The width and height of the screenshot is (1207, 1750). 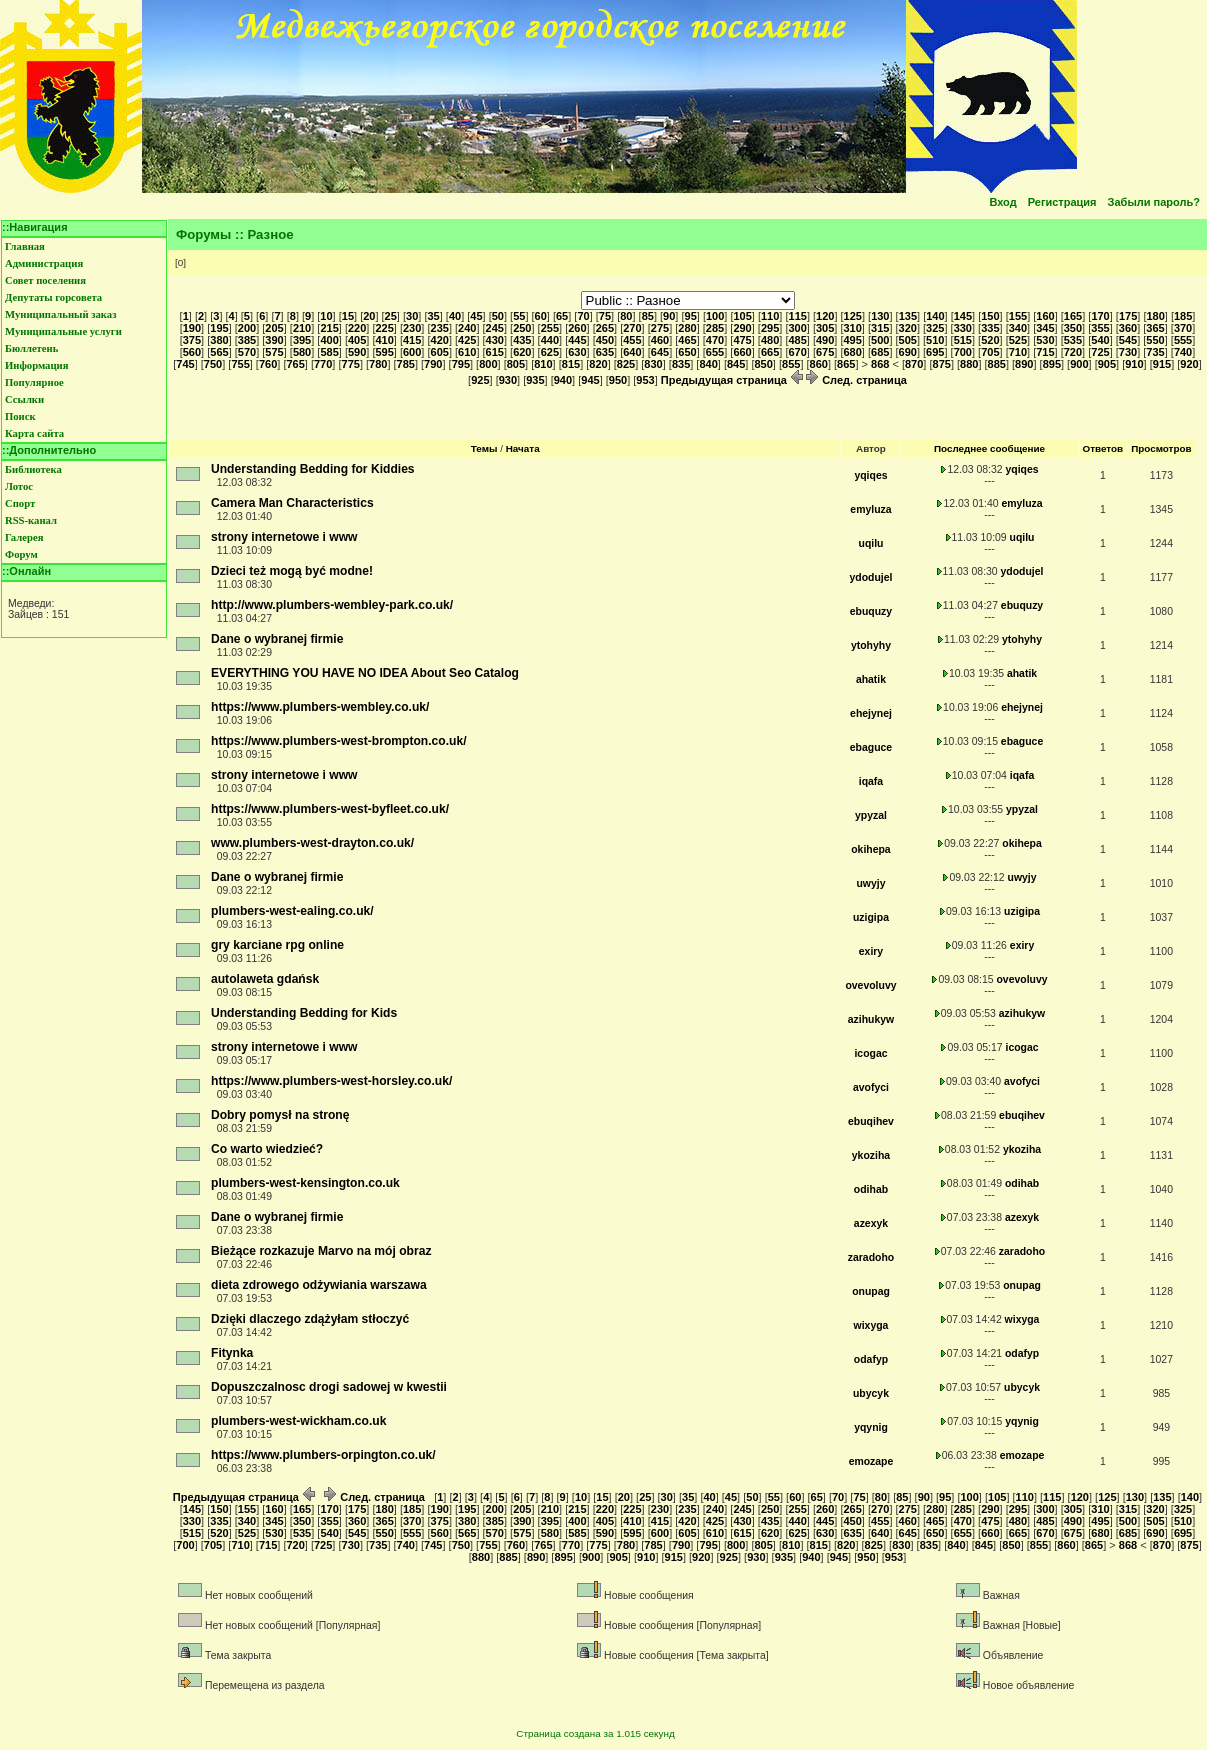 I want to click on 840, so click(x=708, y=364).